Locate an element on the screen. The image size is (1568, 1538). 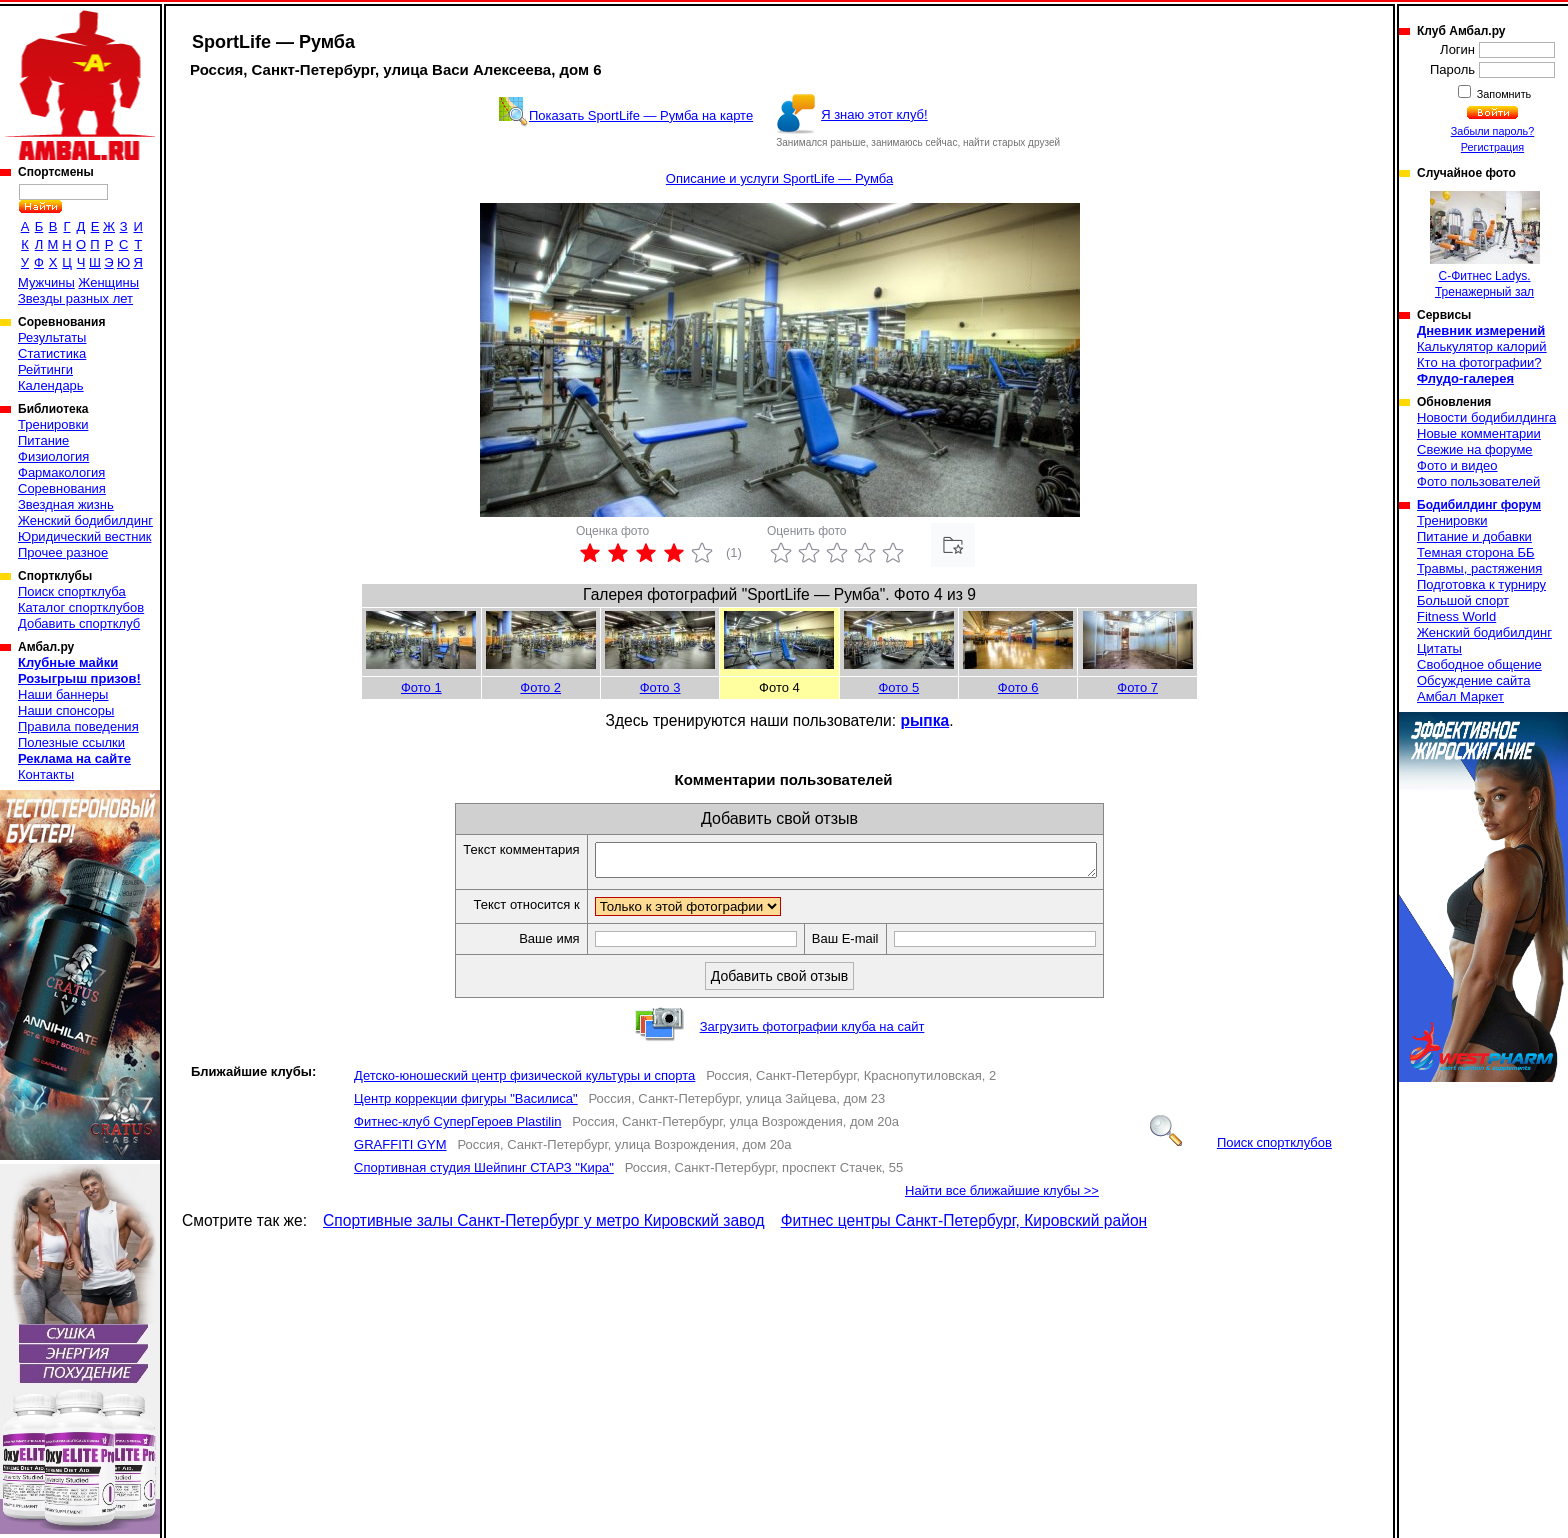
Статистика is located at coordinates (52, 353).